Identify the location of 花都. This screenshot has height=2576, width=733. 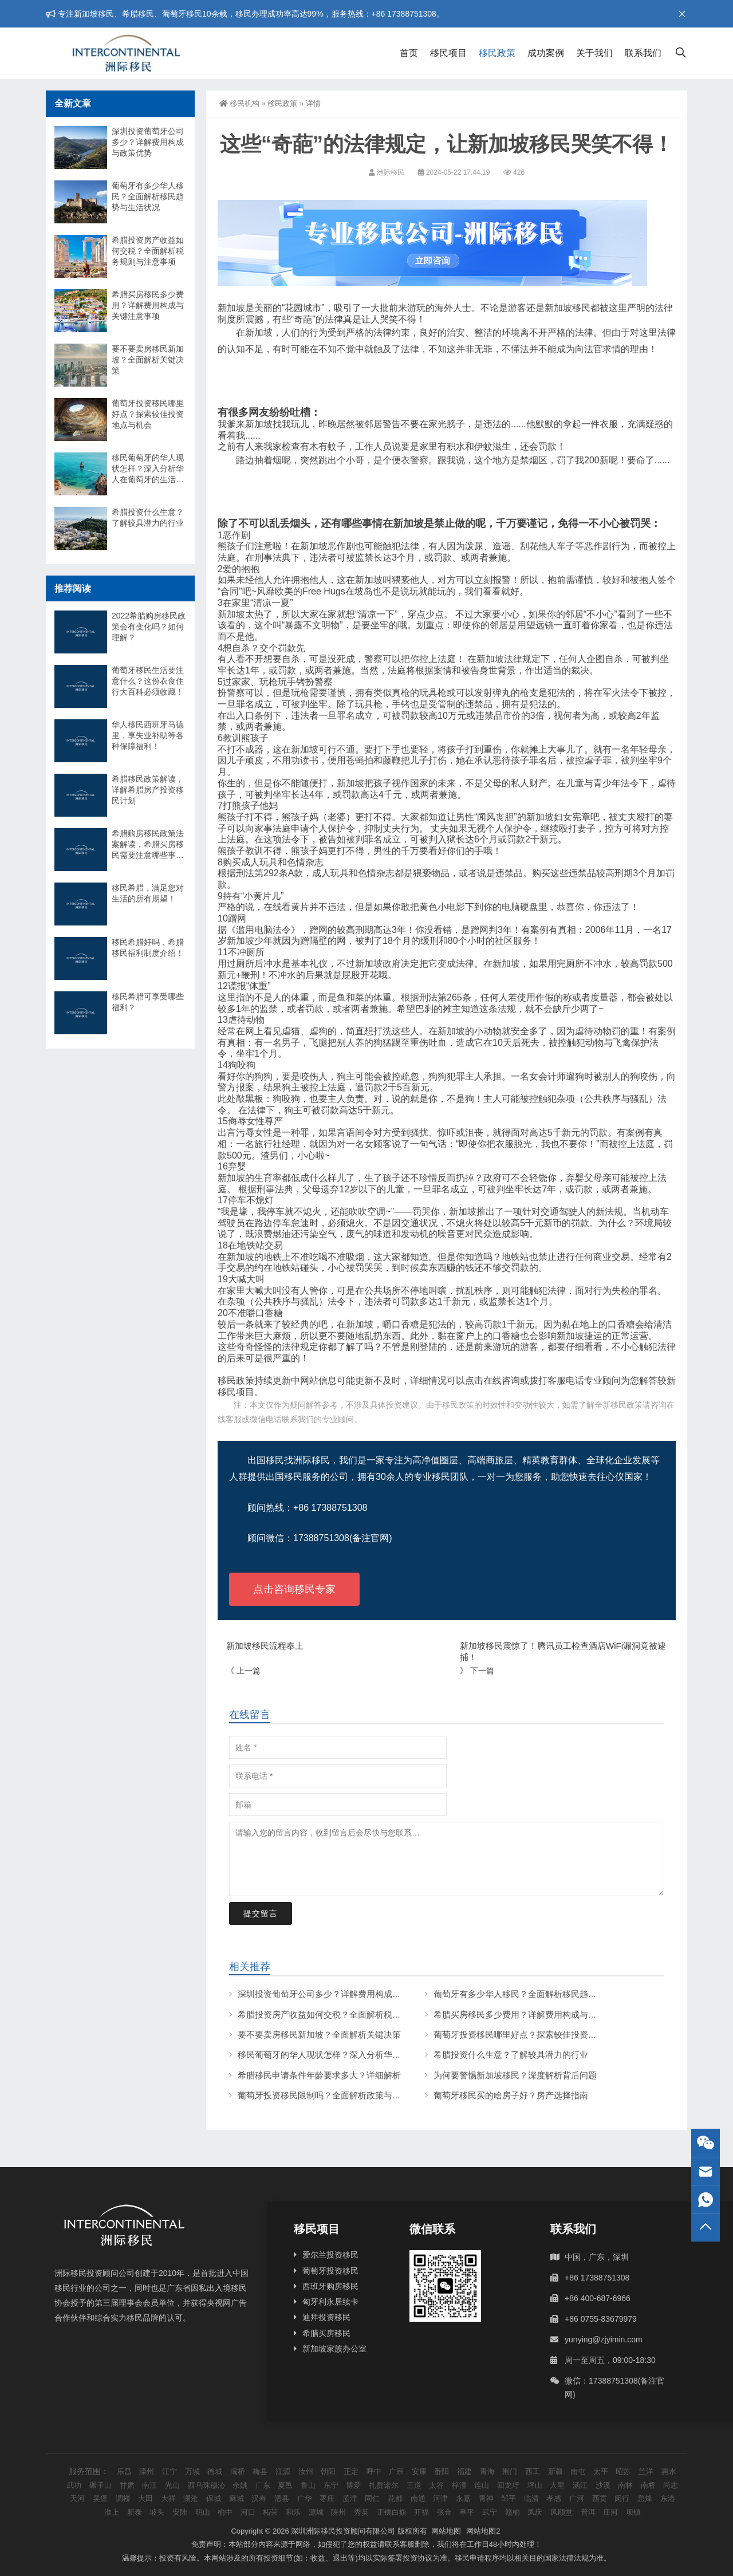
(395, 2498).